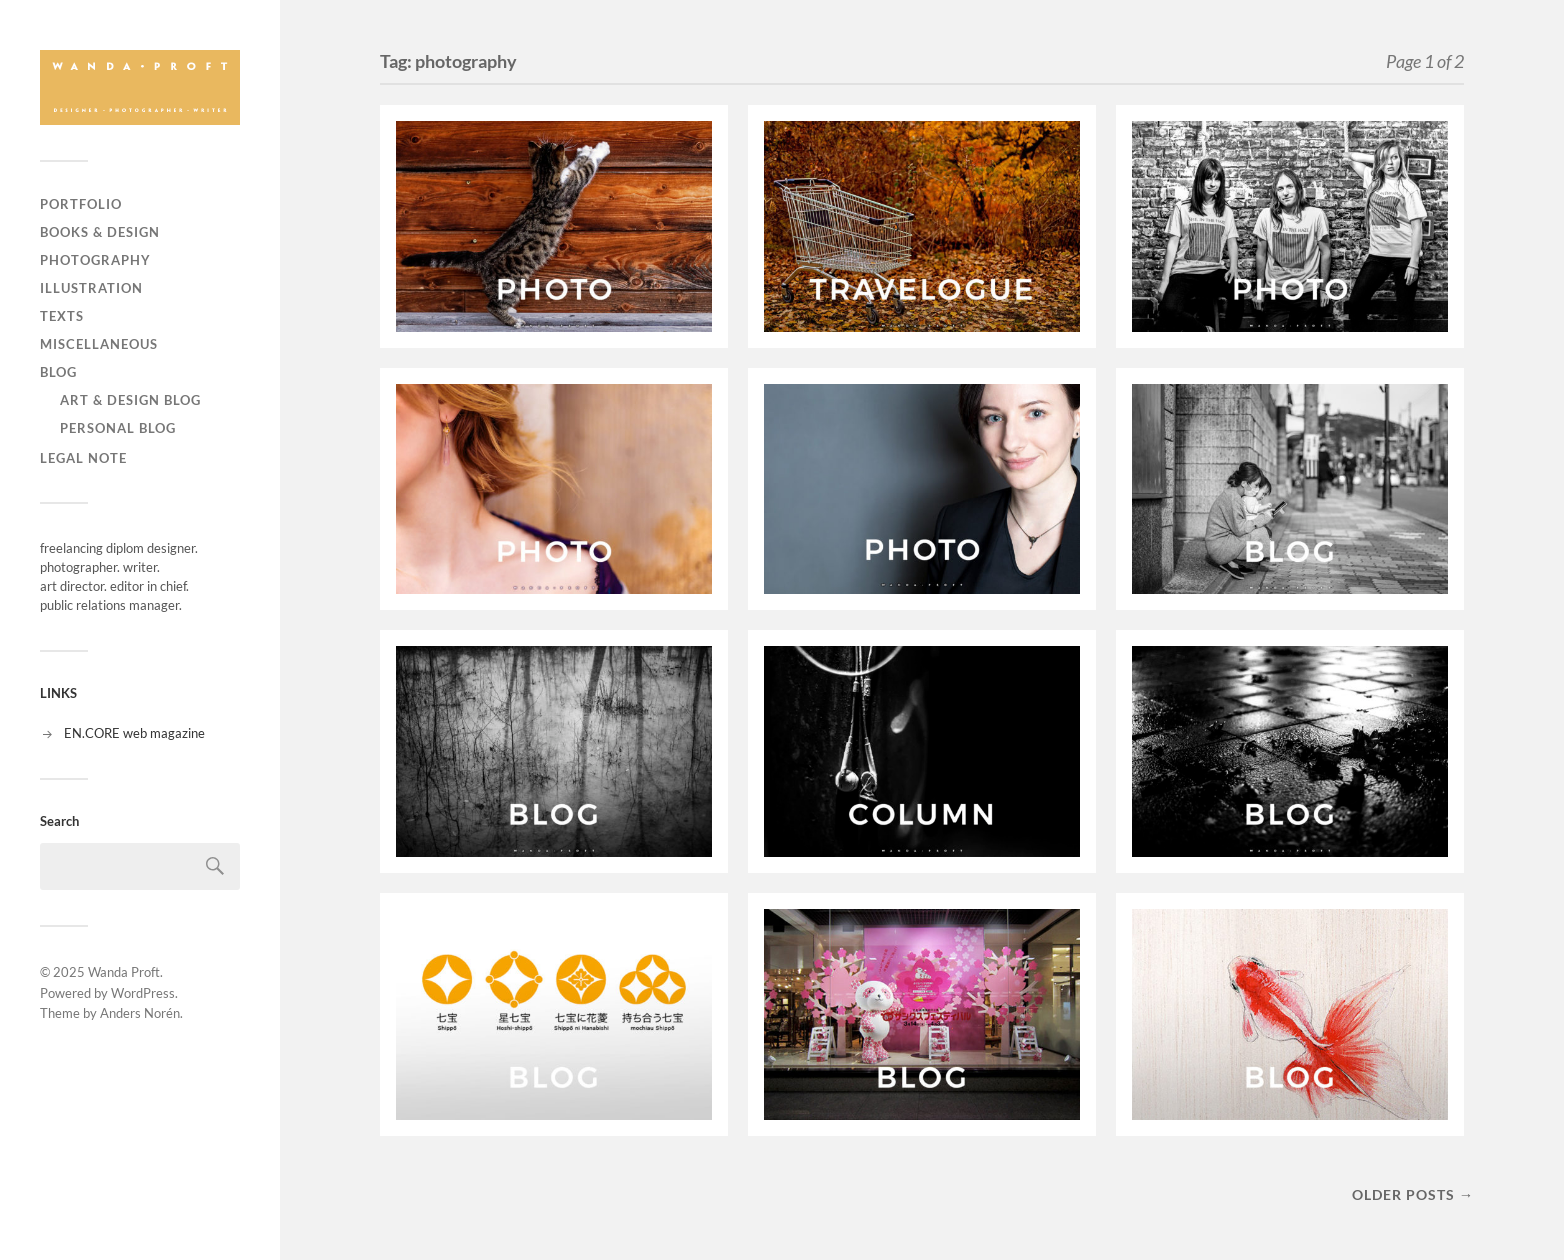 The width and height of the screenshot is (1564, 1260). I want to click on Older posts →, so click(1413, 1194).